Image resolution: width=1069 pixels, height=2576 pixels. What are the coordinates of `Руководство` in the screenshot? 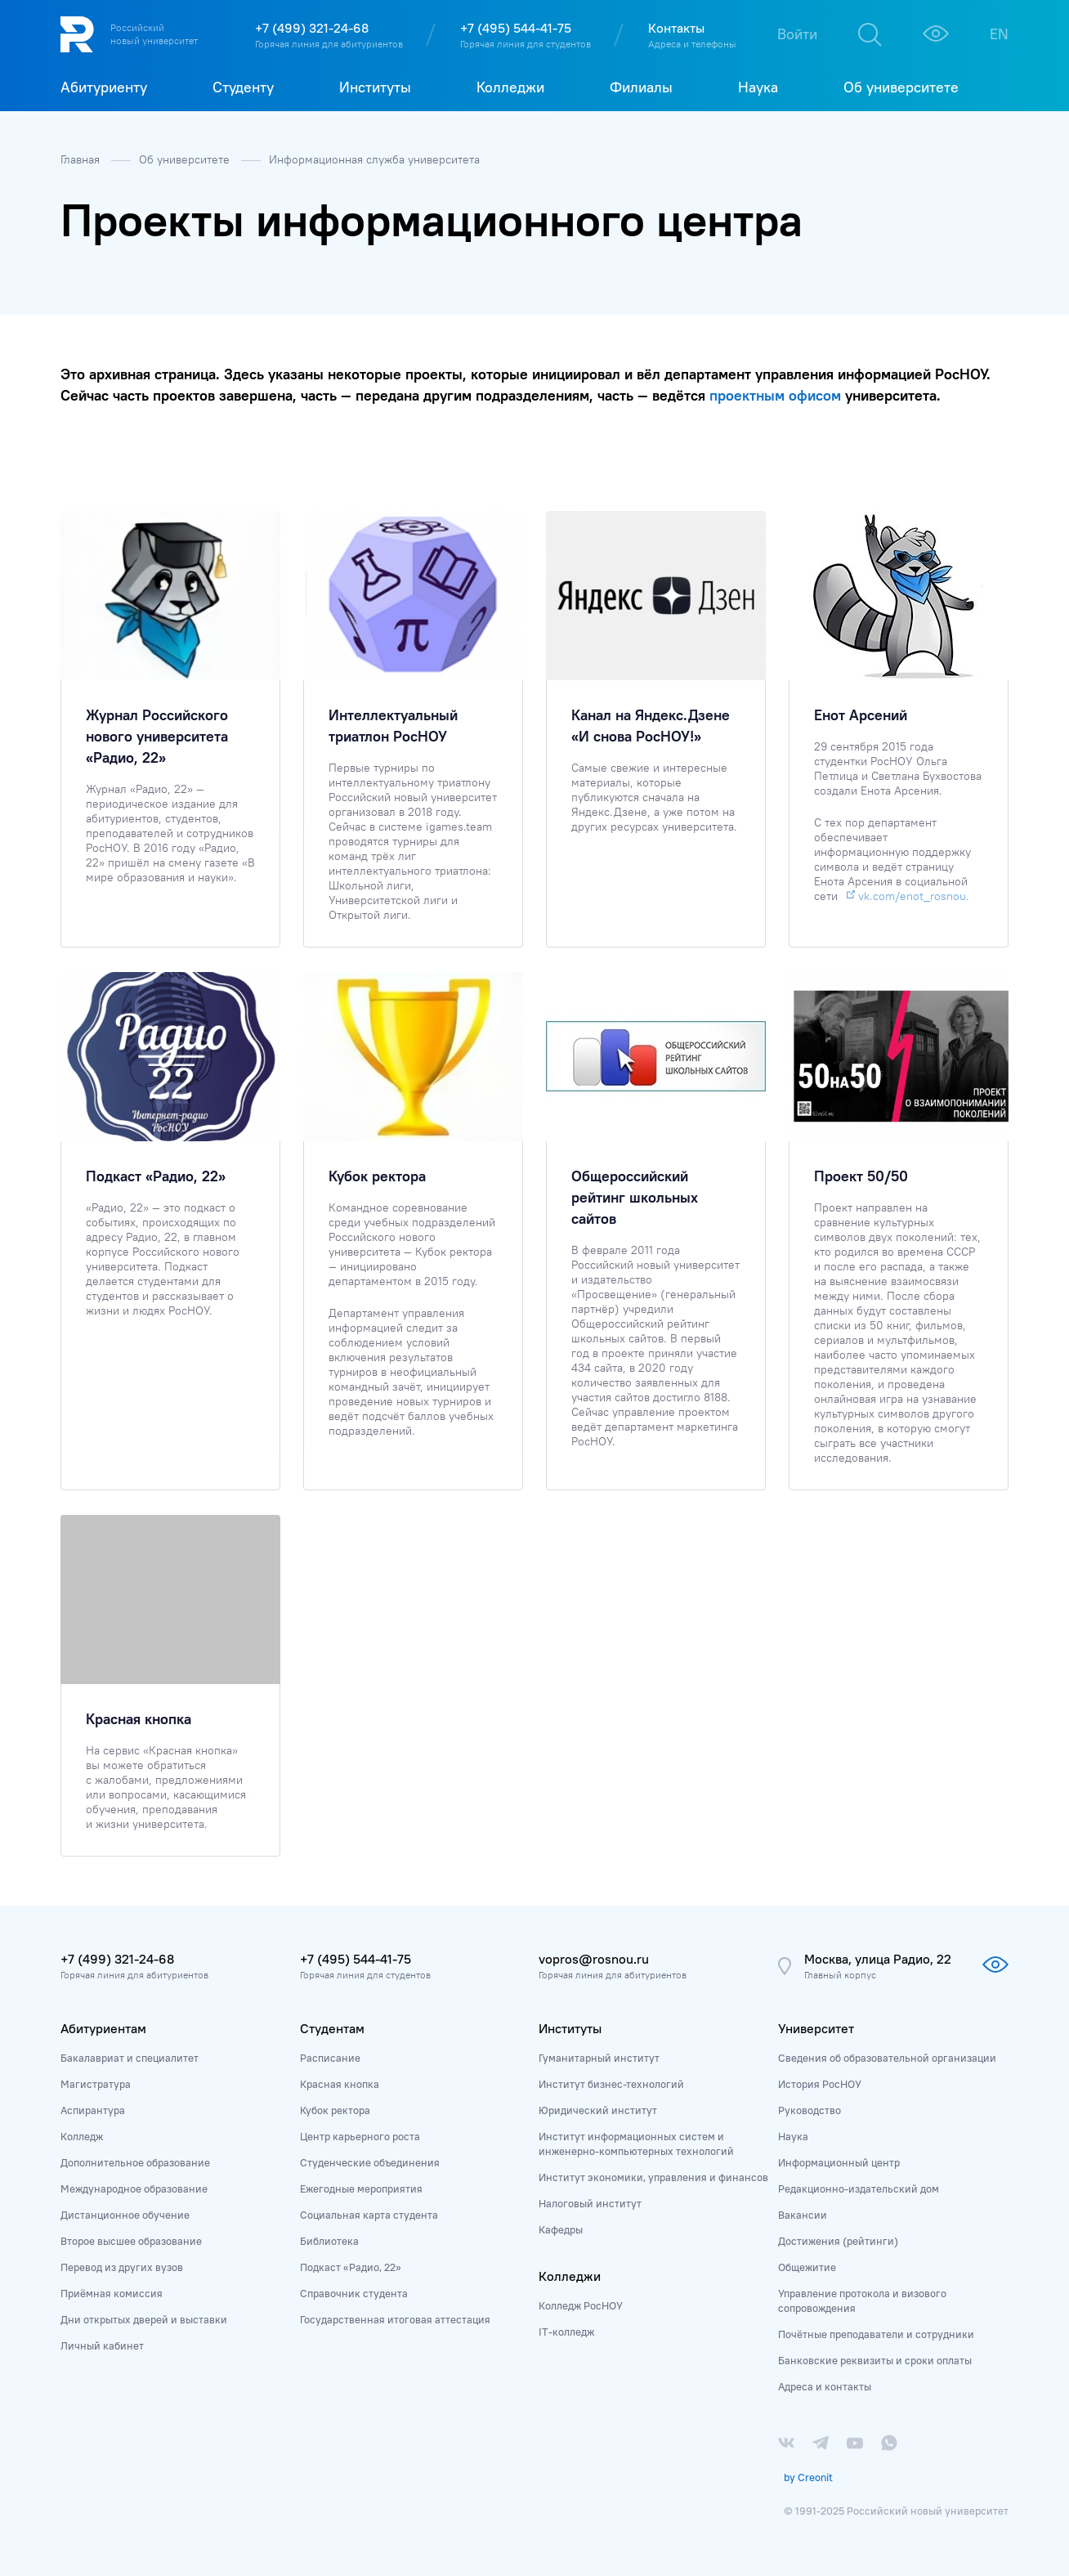 It's located at (809, 2110).